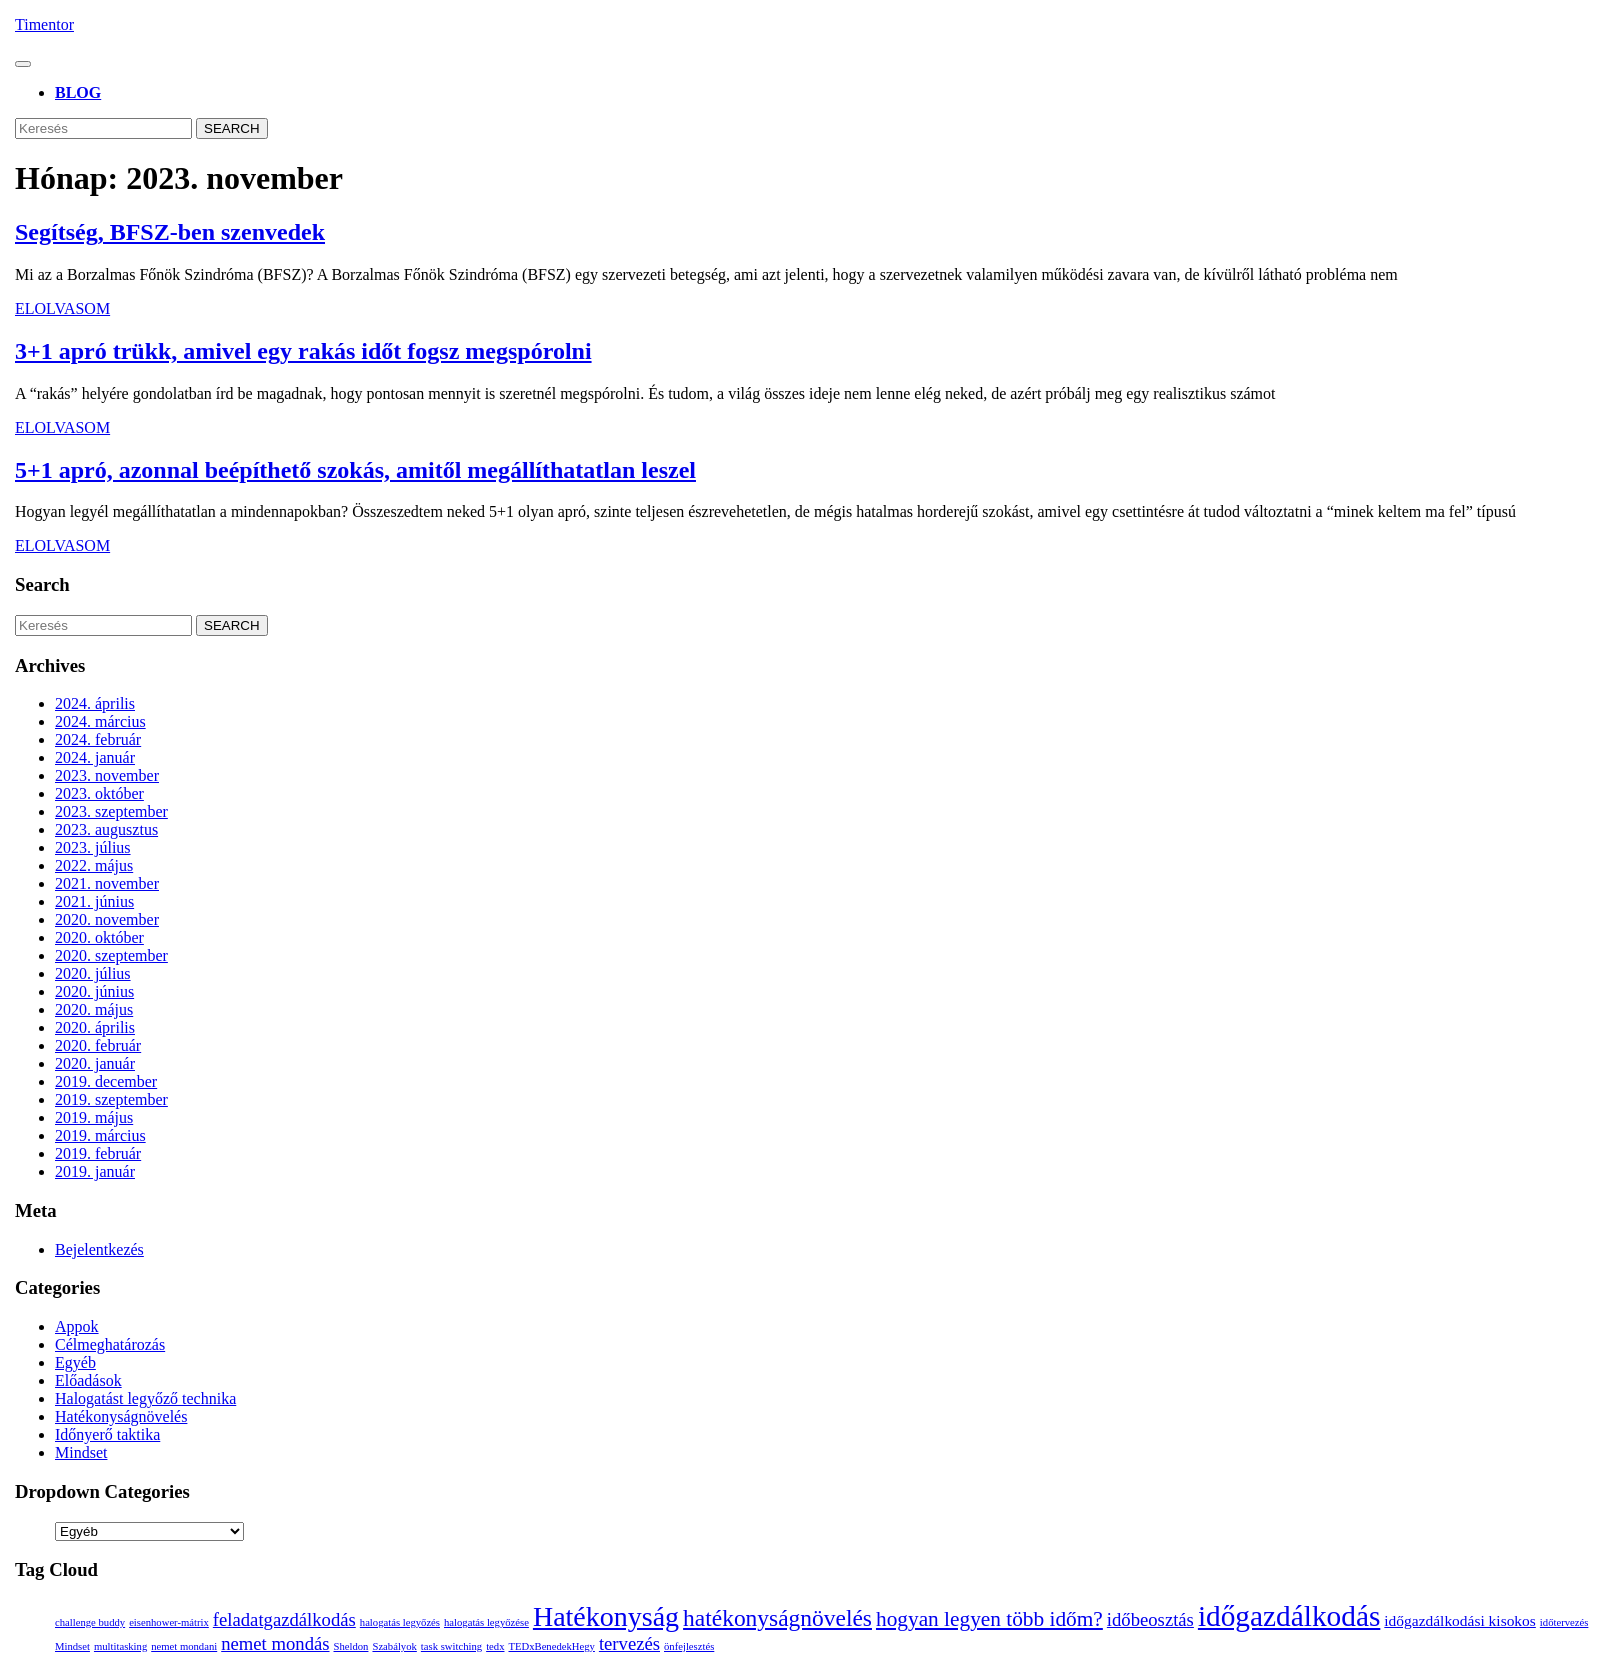  Describe the element at coordinates (111, 811) in the screenshot. I see `2023. szeptember` at that location.